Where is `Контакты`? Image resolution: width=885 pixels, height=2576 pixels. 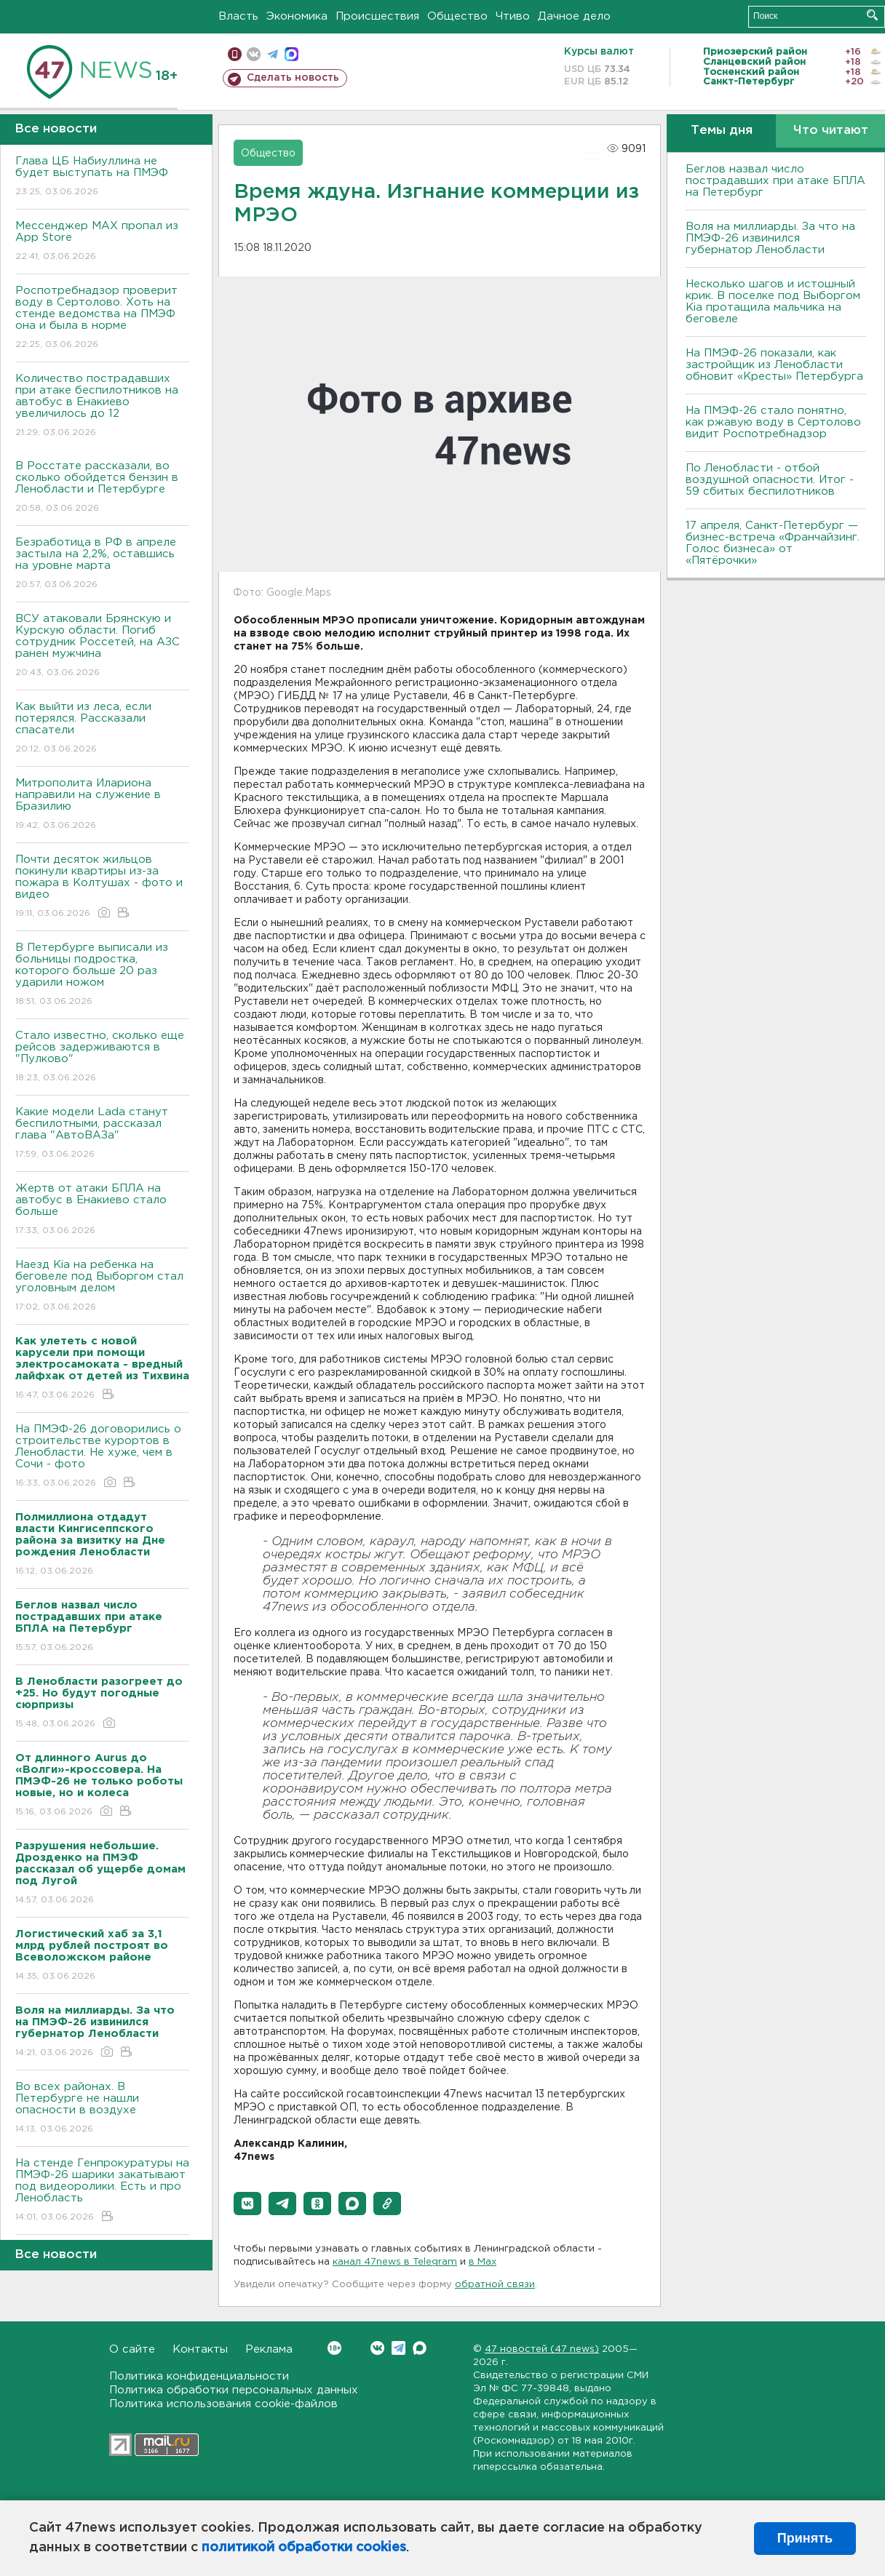 Контакты is located at coordinates (200, 2349).